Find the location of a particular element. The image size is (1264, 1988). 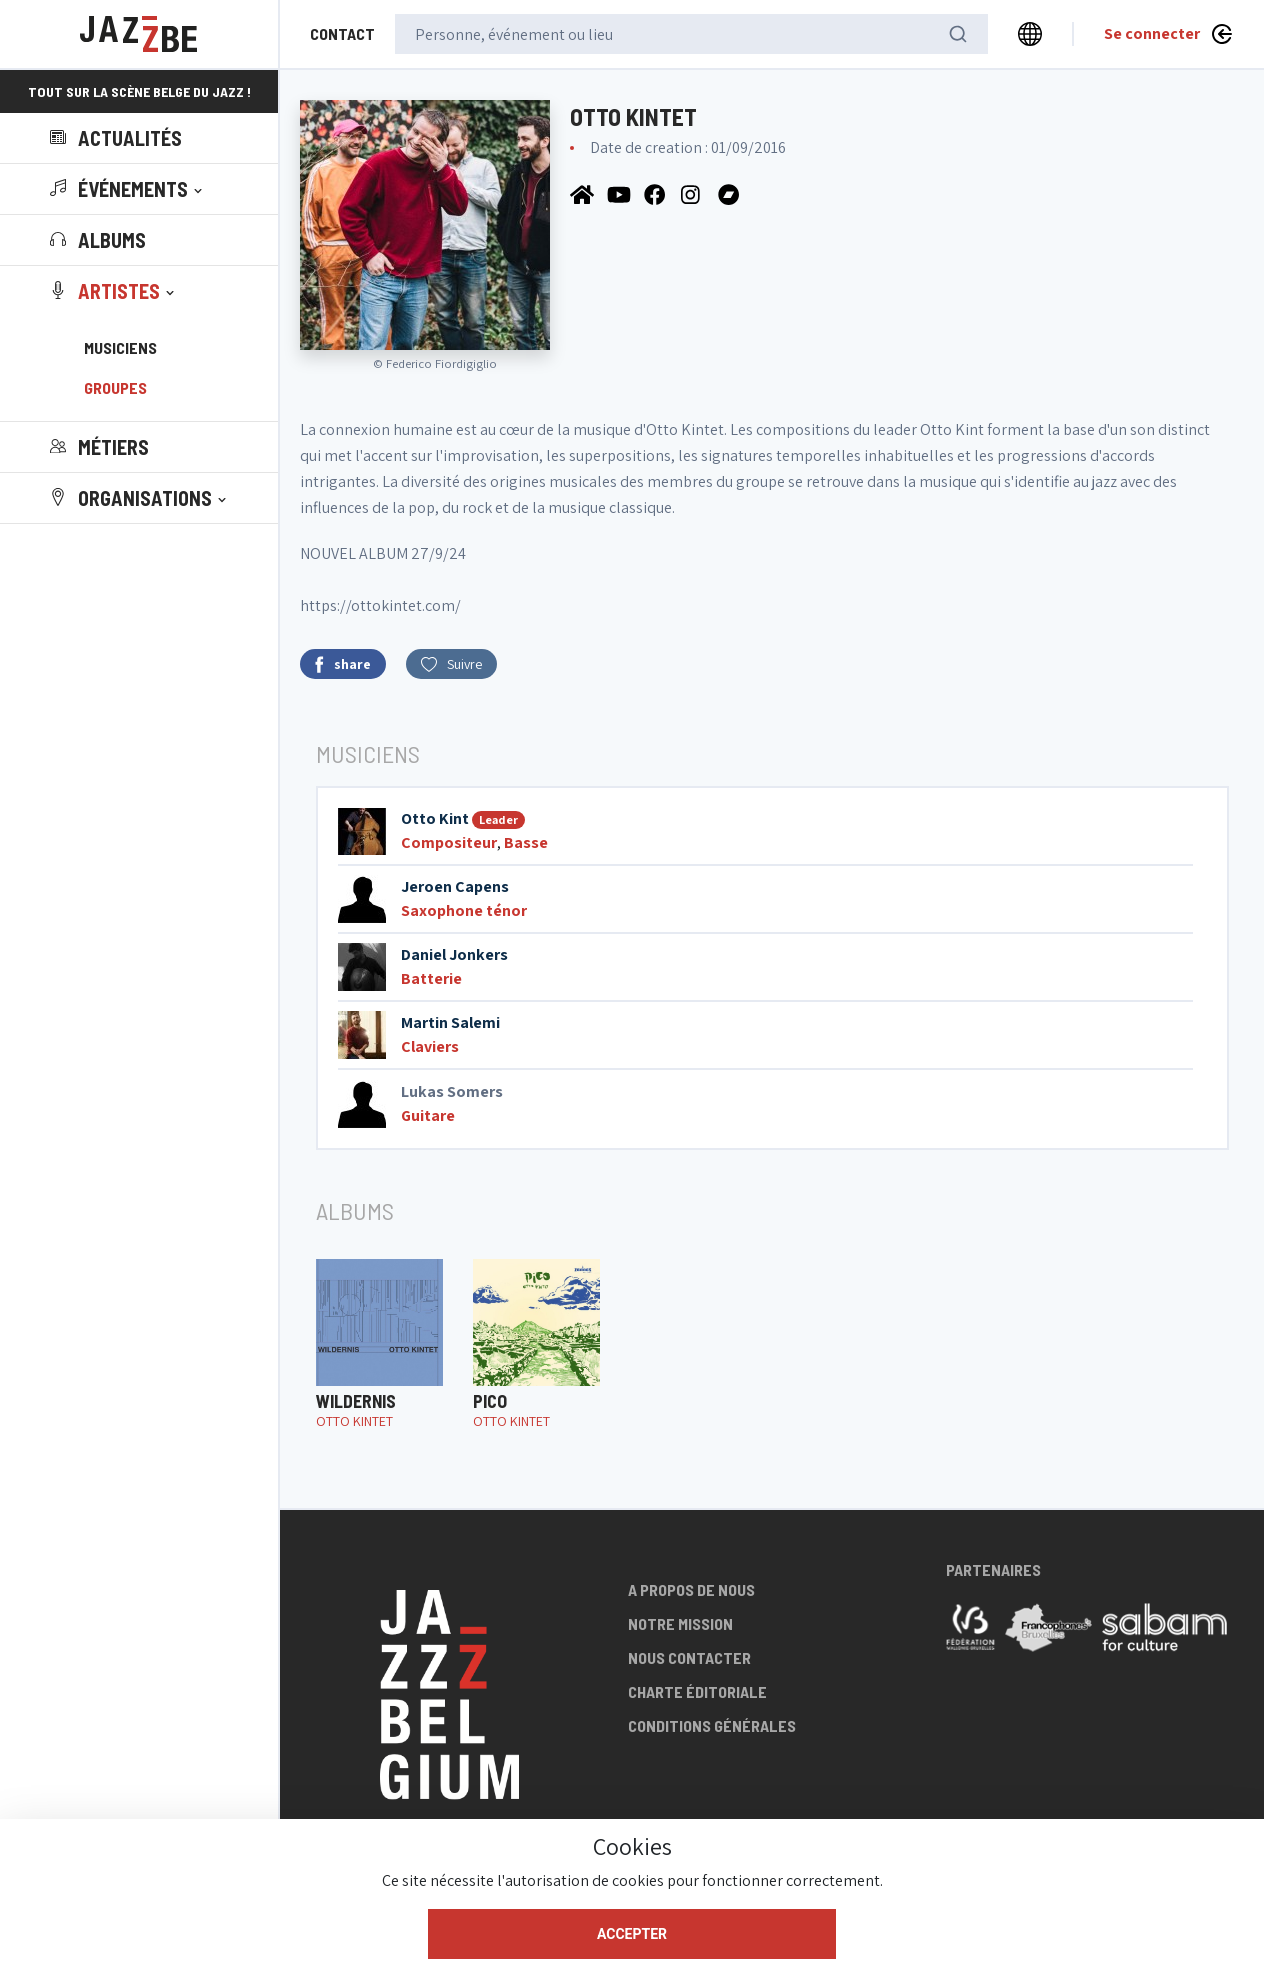

Claviers is located at coordinates (430, 1046).